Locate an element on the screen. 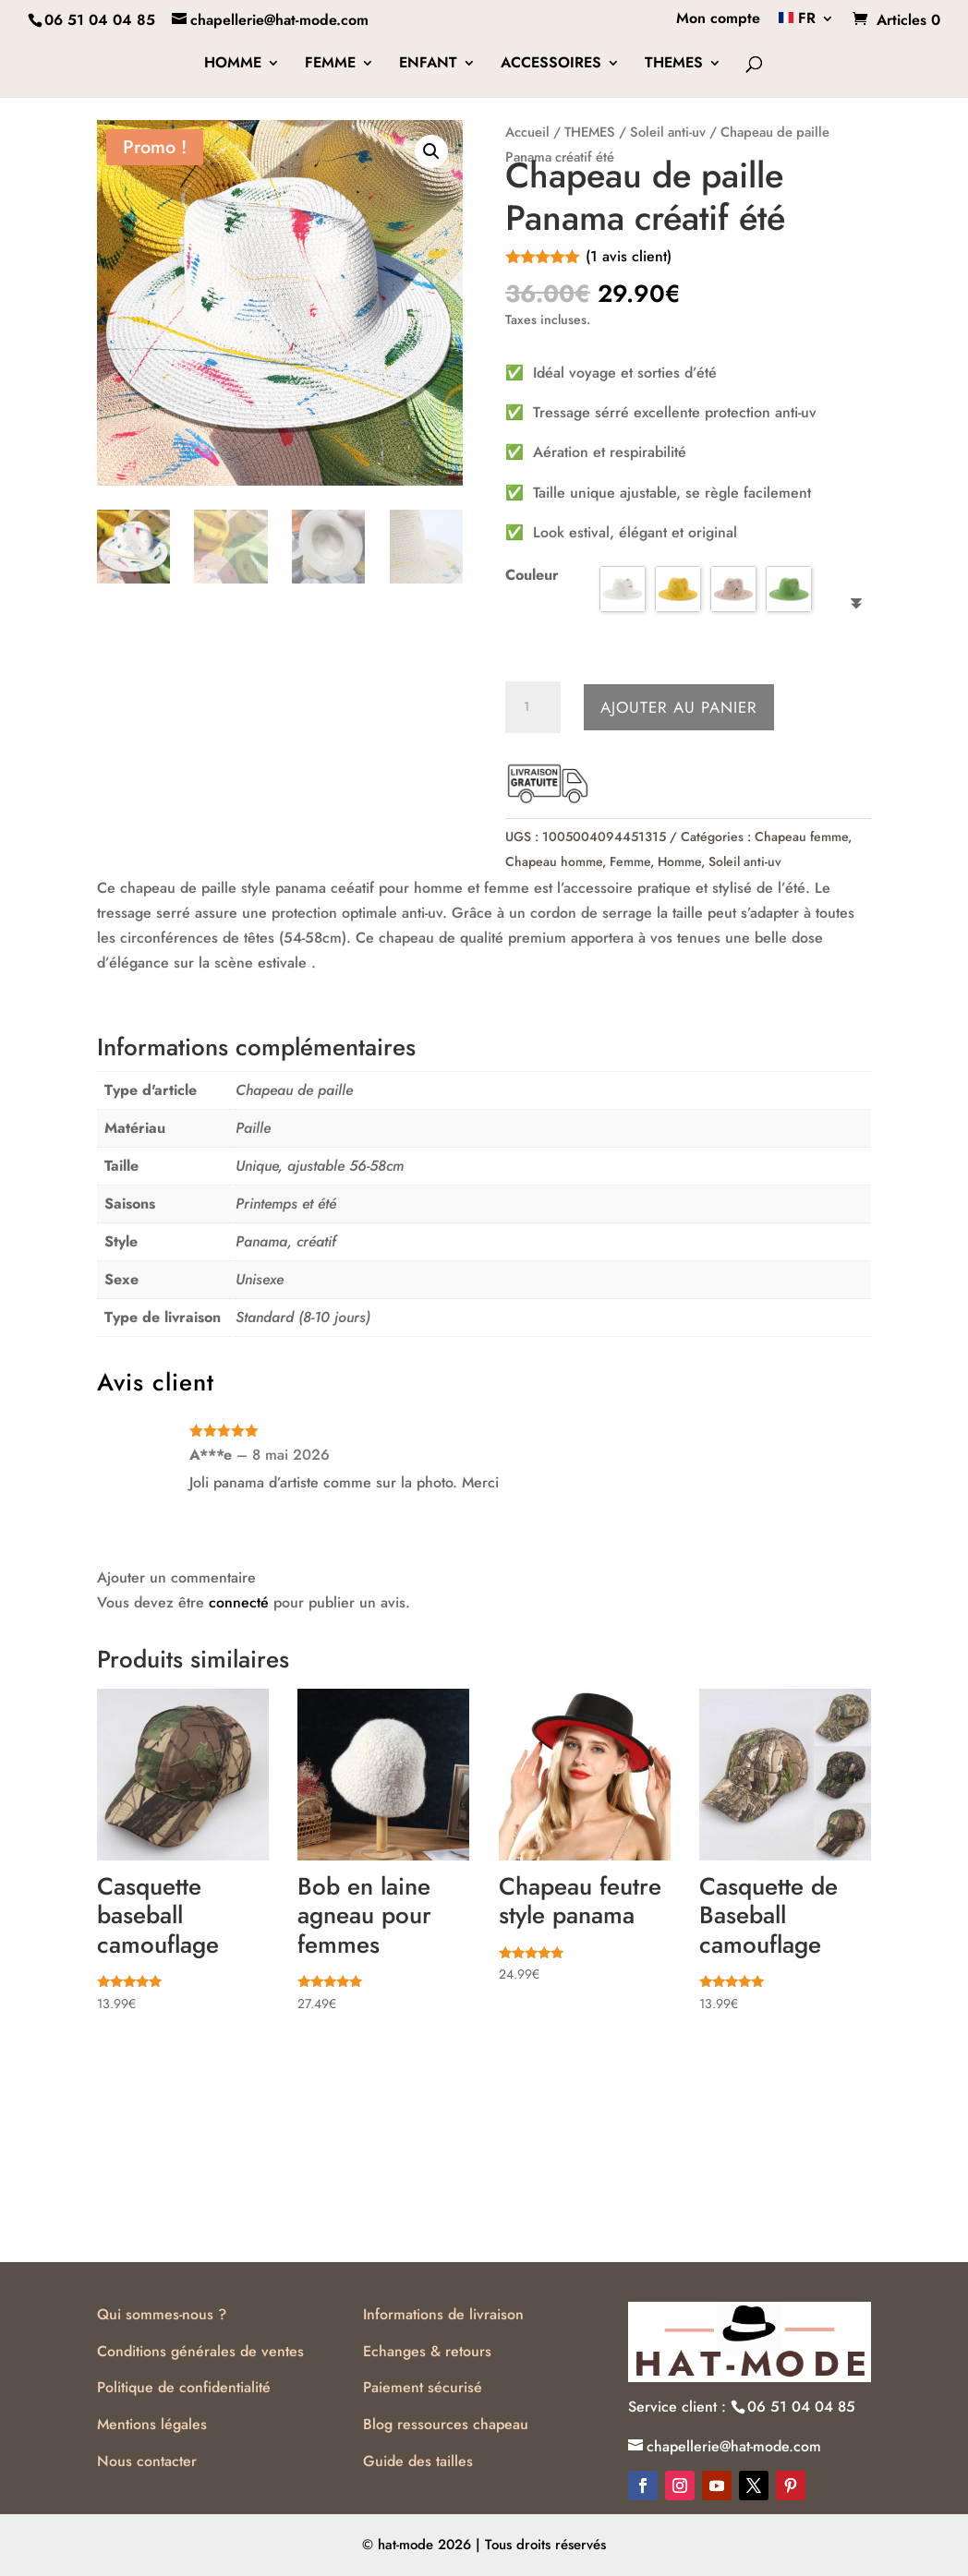 The image size is (968, 2576). Chapeau homme is located at coordinates (553, 861).